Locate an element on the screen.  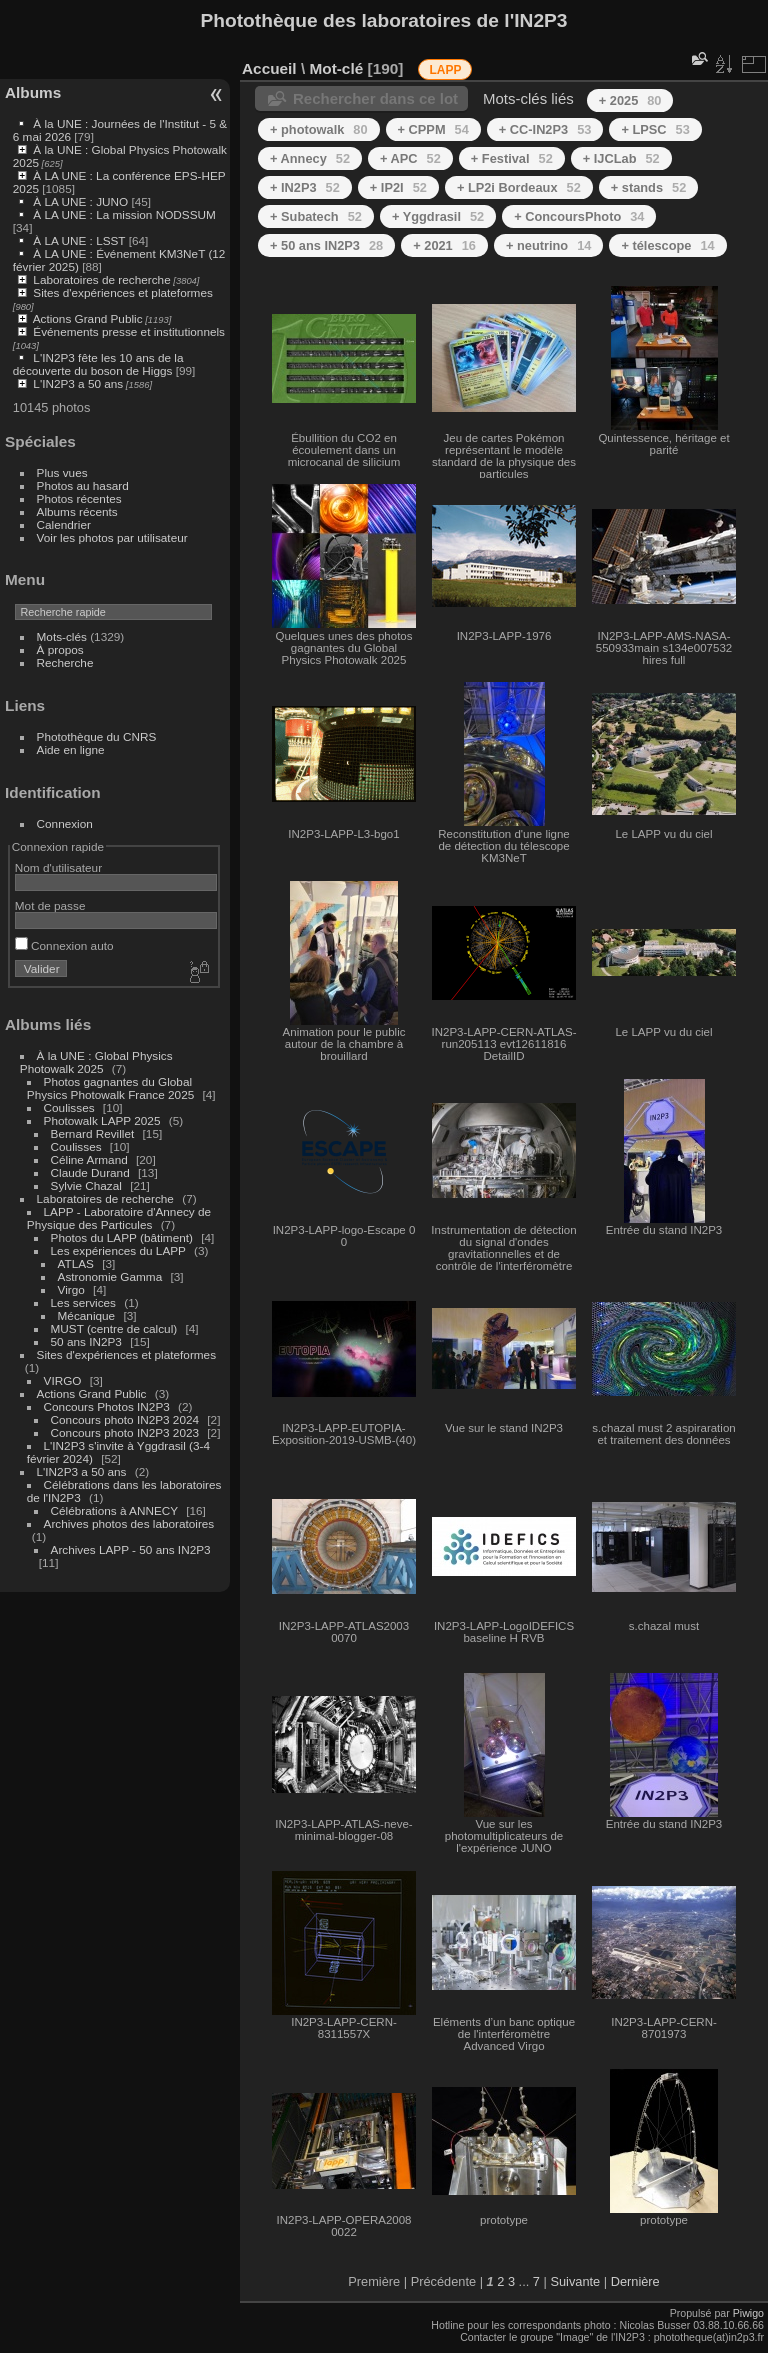
+ LP2i Bordeaux is located at coordinates (519, 187).